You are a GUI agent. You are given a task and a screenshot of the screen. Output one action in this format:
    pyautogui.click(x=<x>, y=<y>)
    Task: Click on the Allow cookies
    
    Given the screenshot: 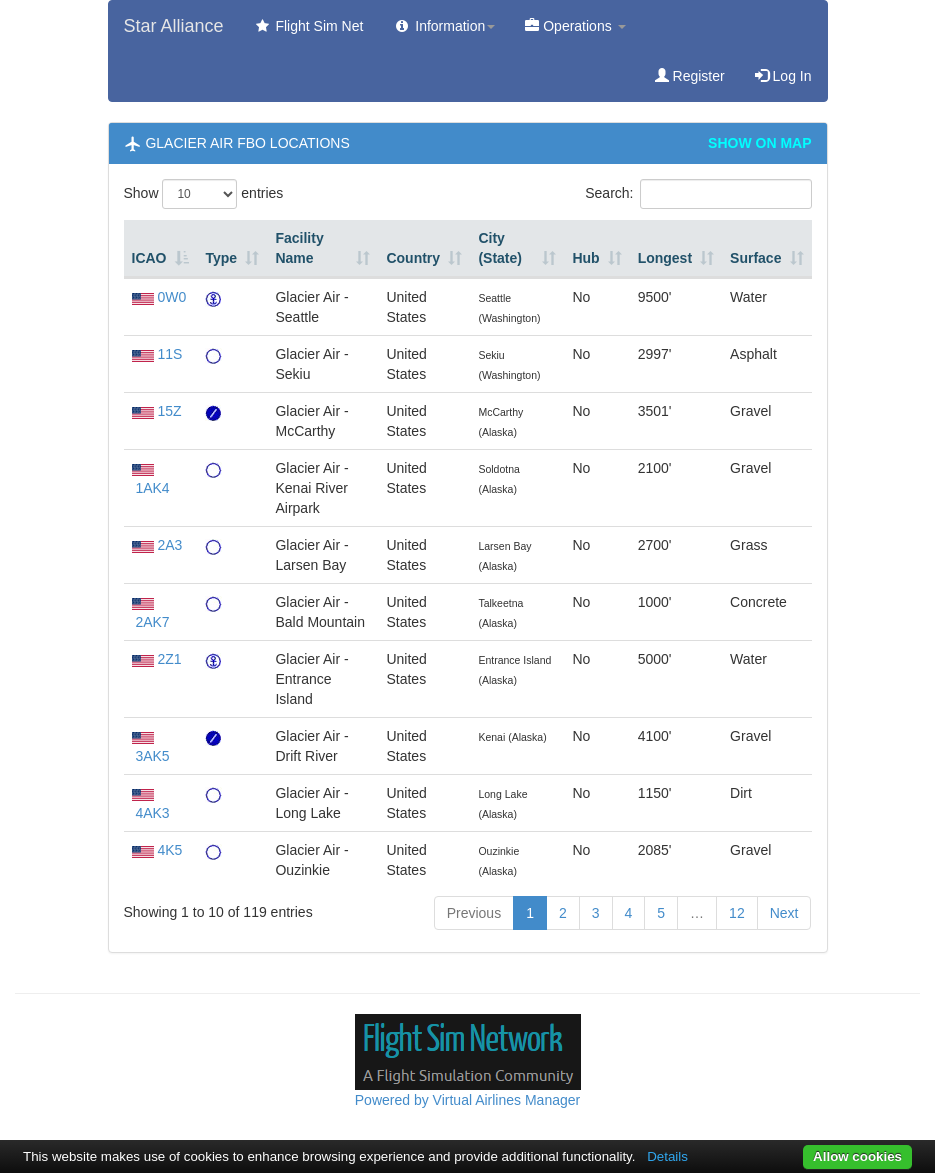 What is the action you would take?
    pyautogui.click(x=857, y=1156)
    